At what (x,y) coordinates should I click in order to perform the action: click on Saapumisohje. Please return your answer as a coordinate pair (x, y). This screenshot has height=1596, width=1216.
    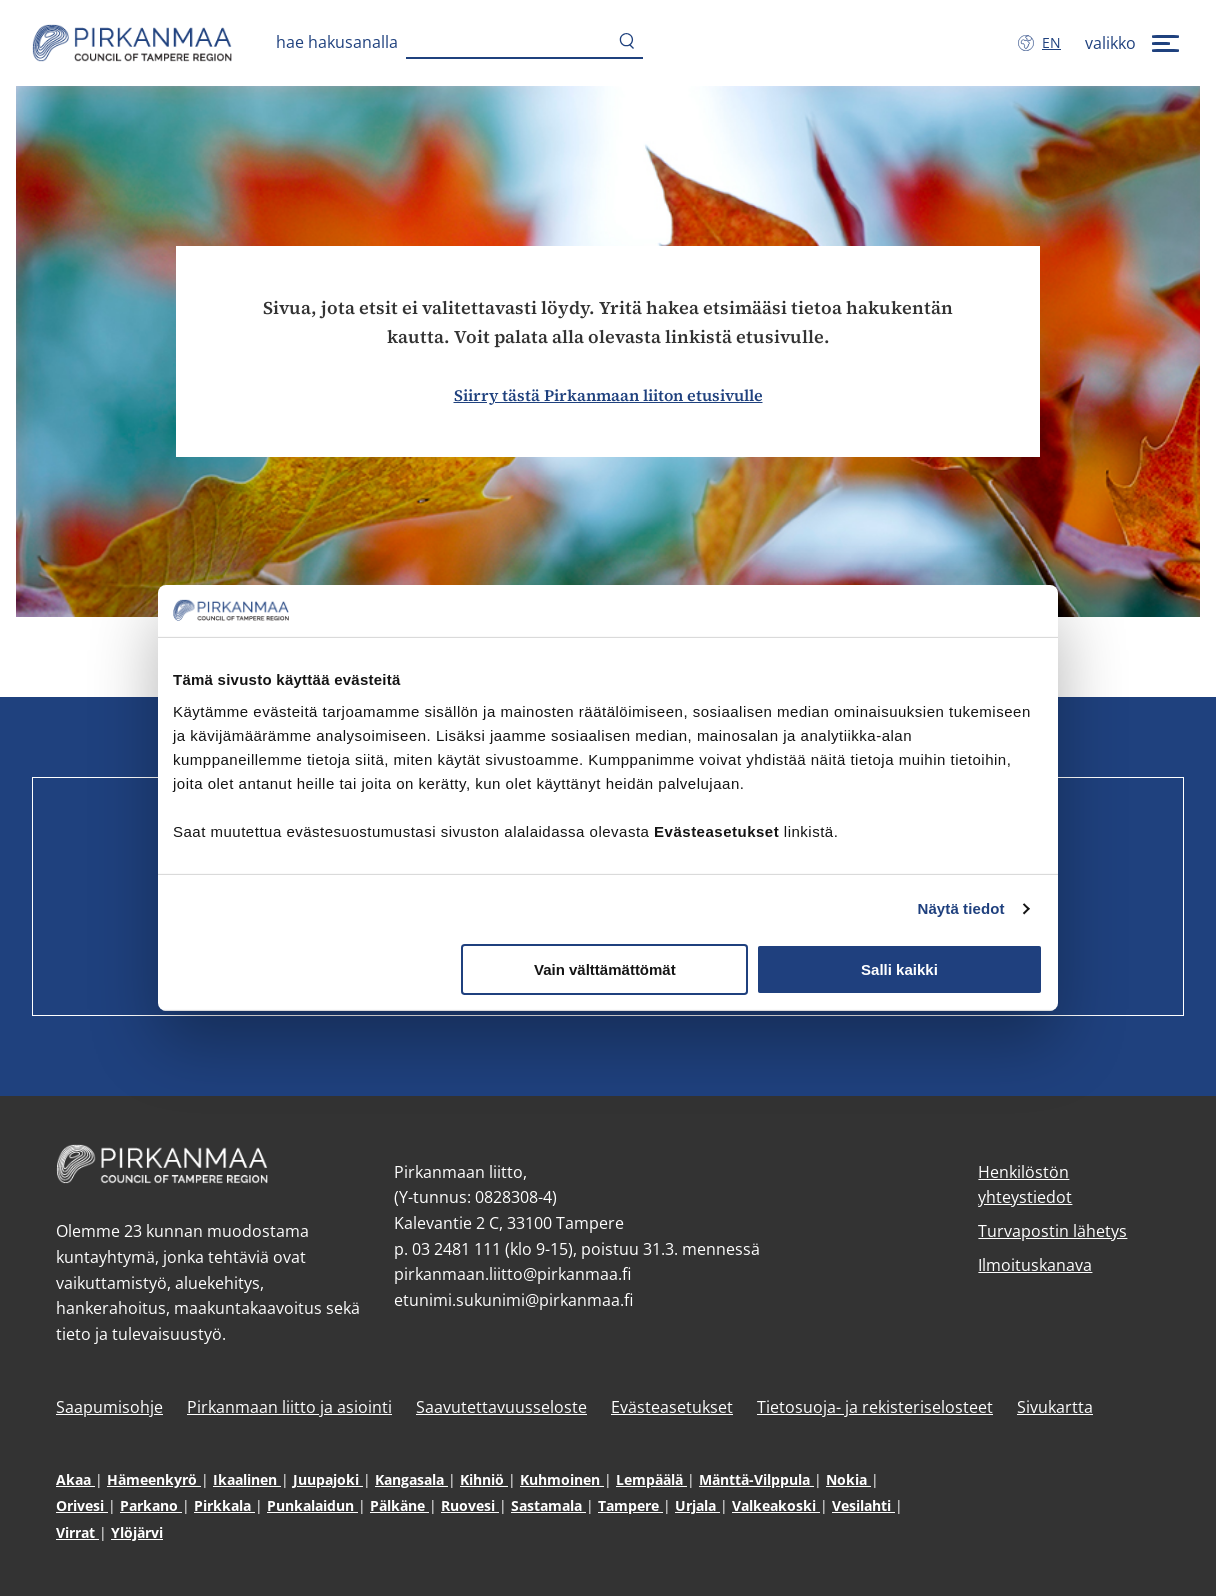
    Looking at the image, I should click on (109, 1407).